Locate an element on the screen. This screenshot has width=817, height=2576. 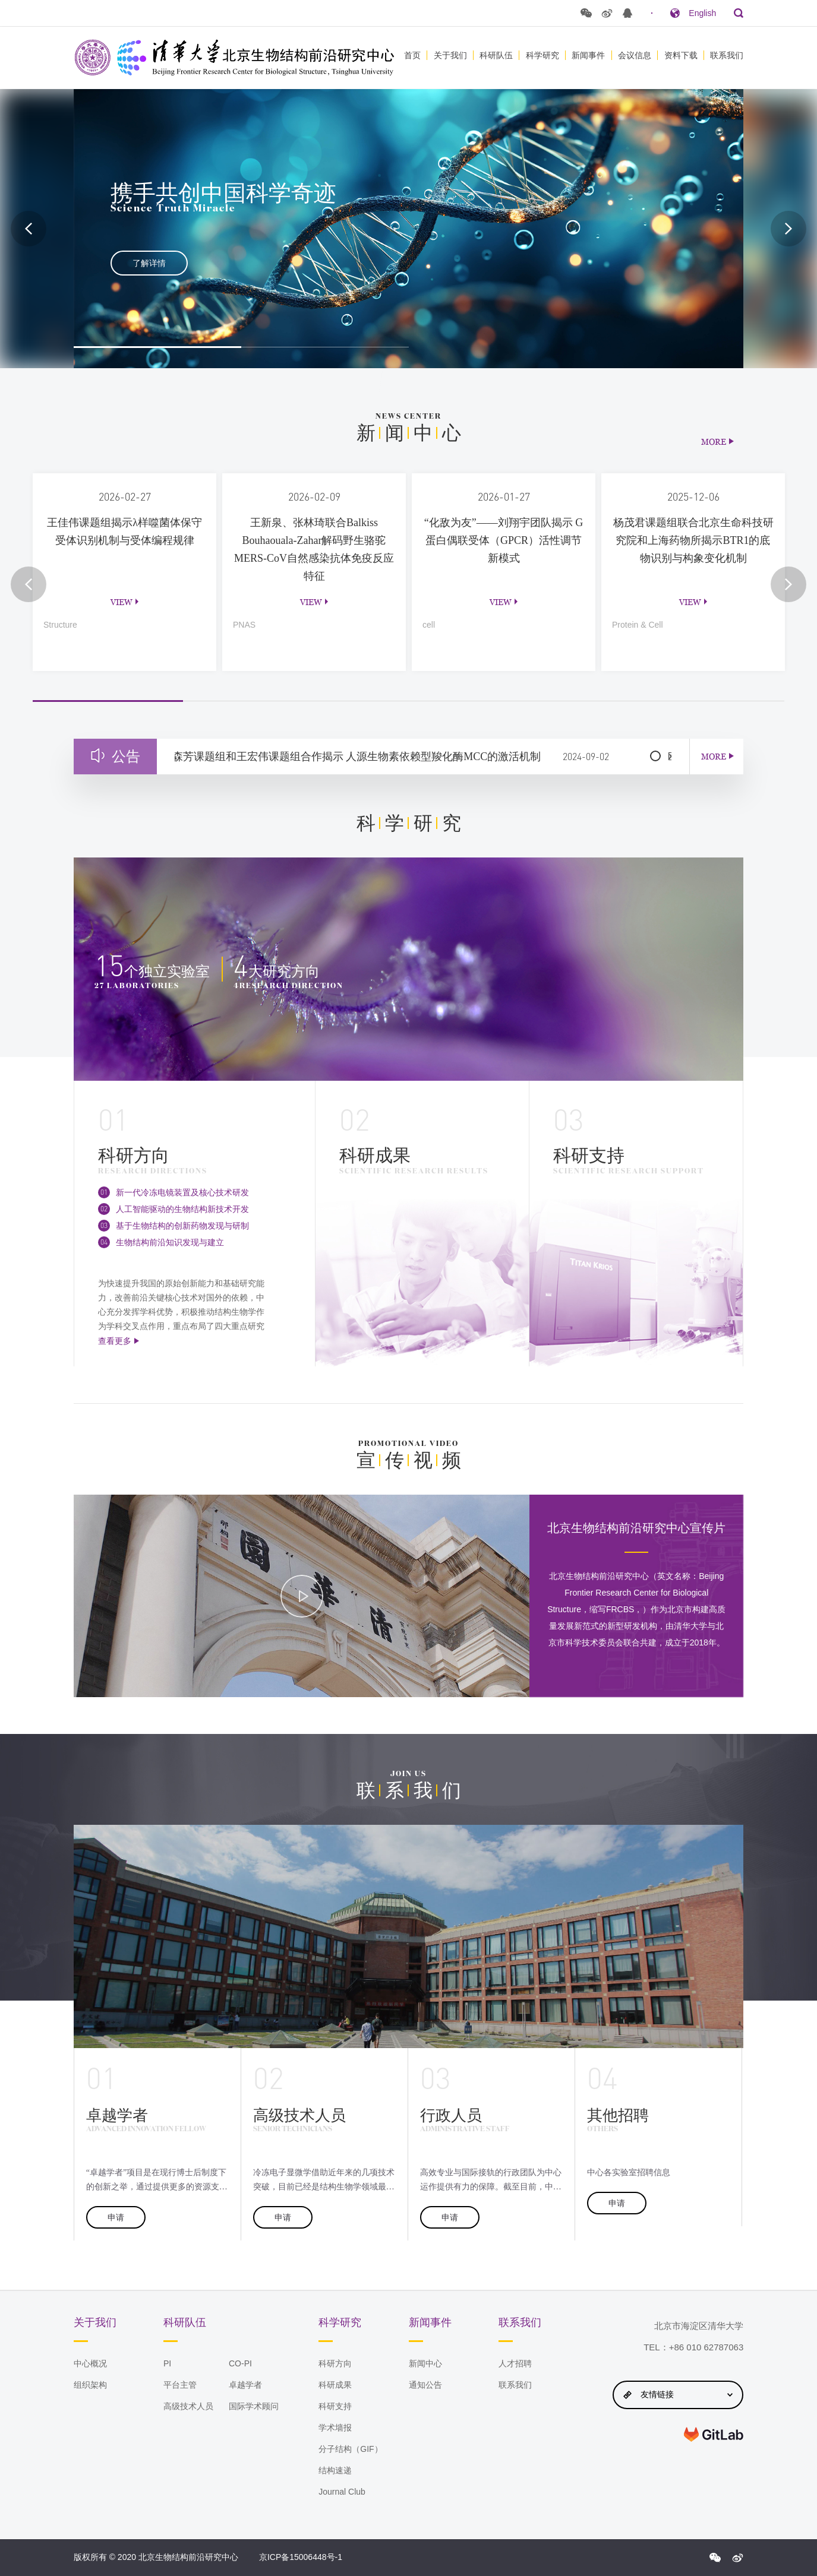
结构速递 is located at coordinates (335, 2470).